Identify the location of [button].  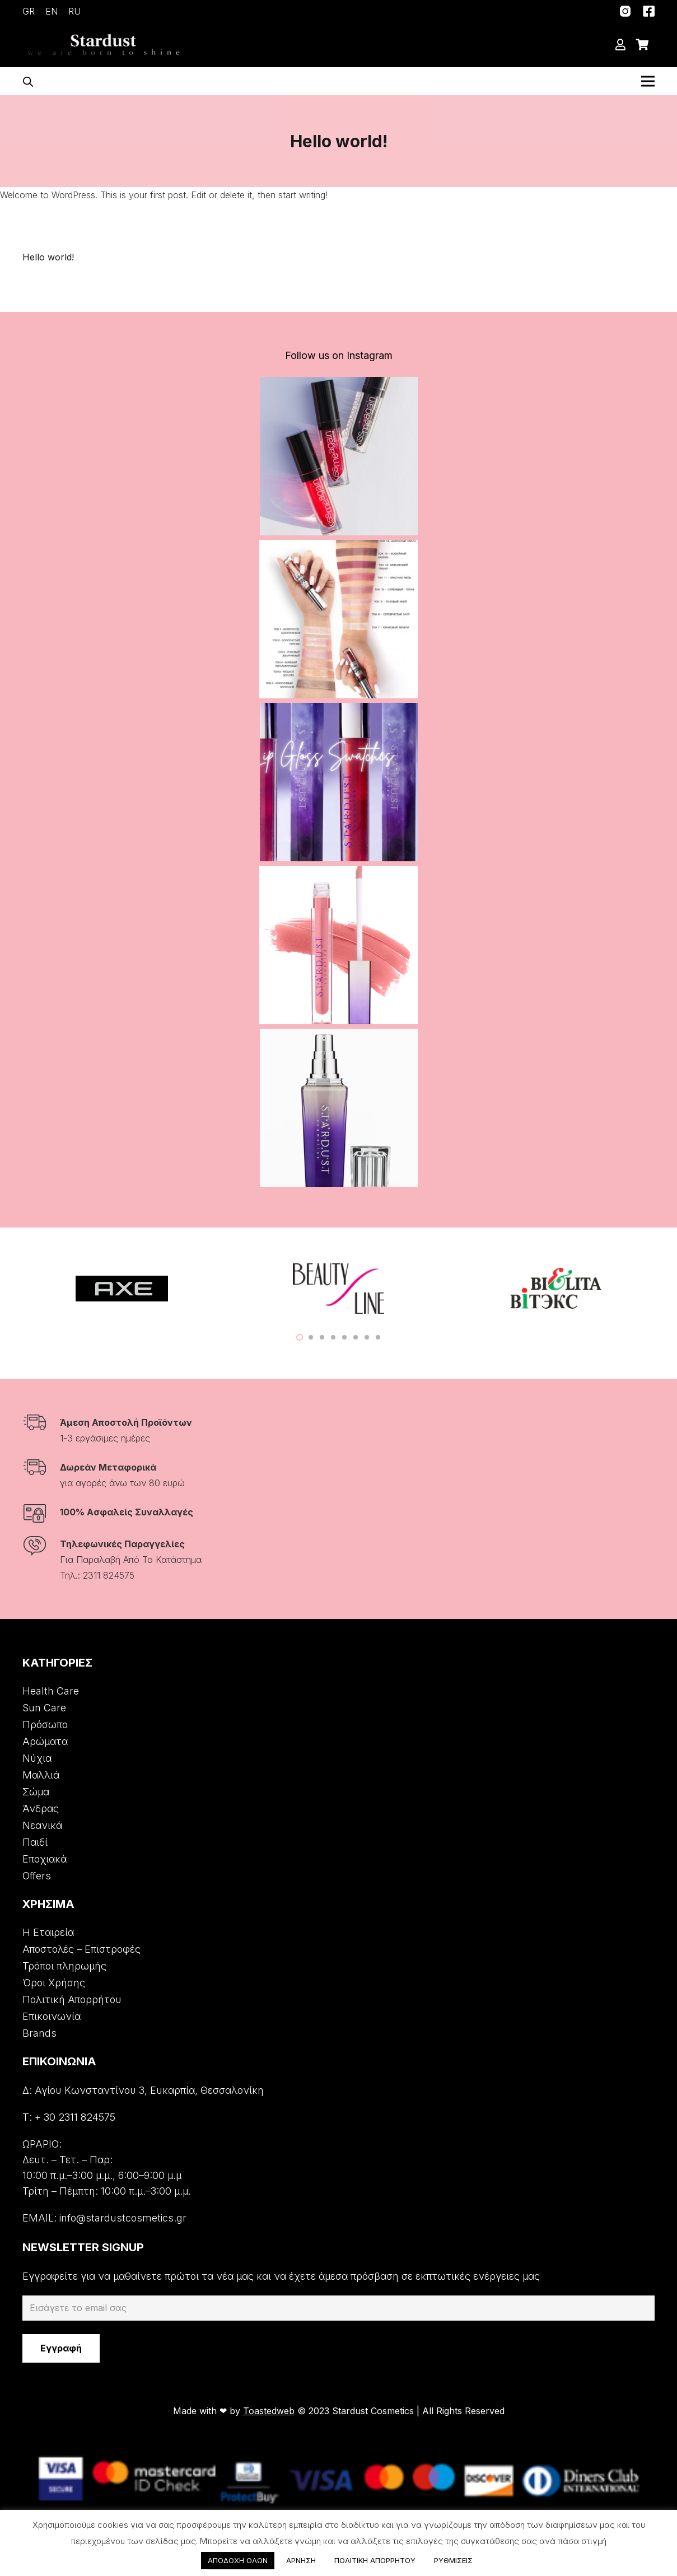
(299, 1337).